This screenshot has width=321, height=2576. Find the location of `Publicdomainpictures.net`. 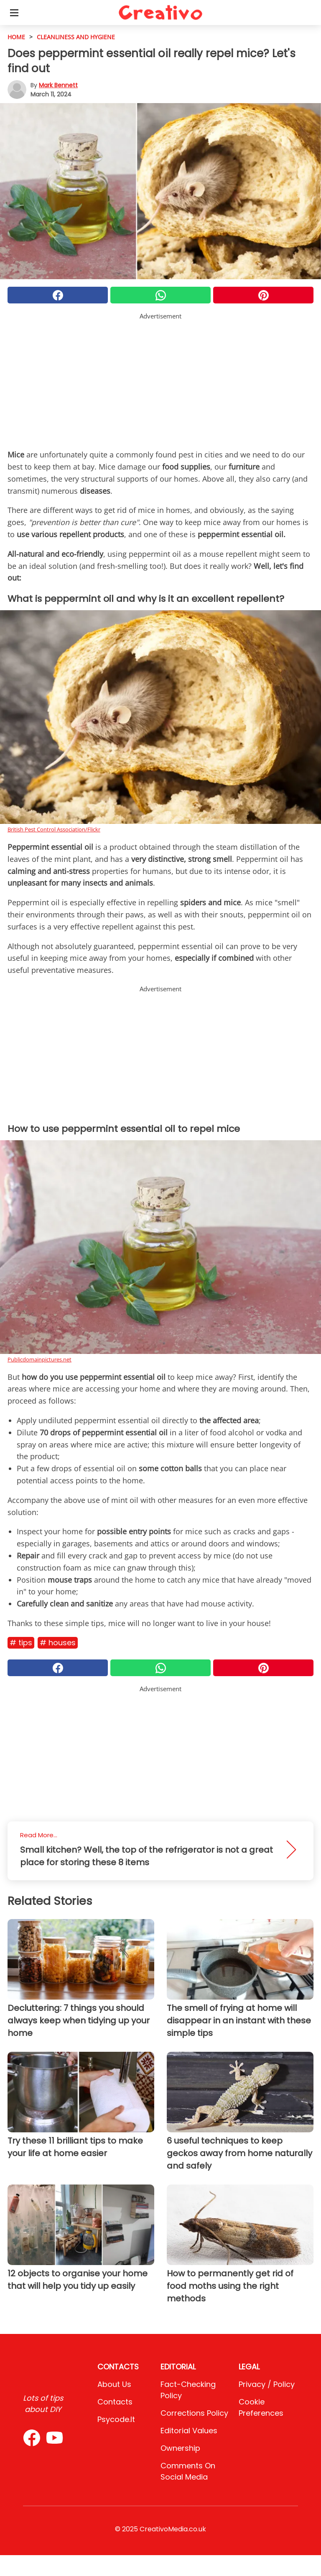

Publicdomainpictures.net is located at coordinates (39, 1359).